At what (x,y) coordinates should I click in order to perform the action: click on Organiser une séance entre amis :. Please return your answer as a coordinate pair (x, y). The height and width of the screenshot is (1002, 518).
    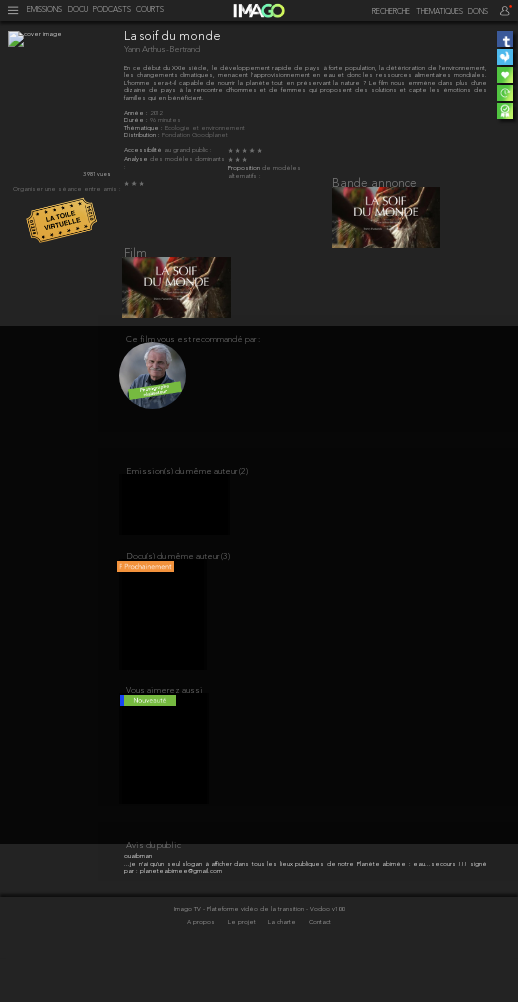
    Looking at the image, I should click on (67, 189).